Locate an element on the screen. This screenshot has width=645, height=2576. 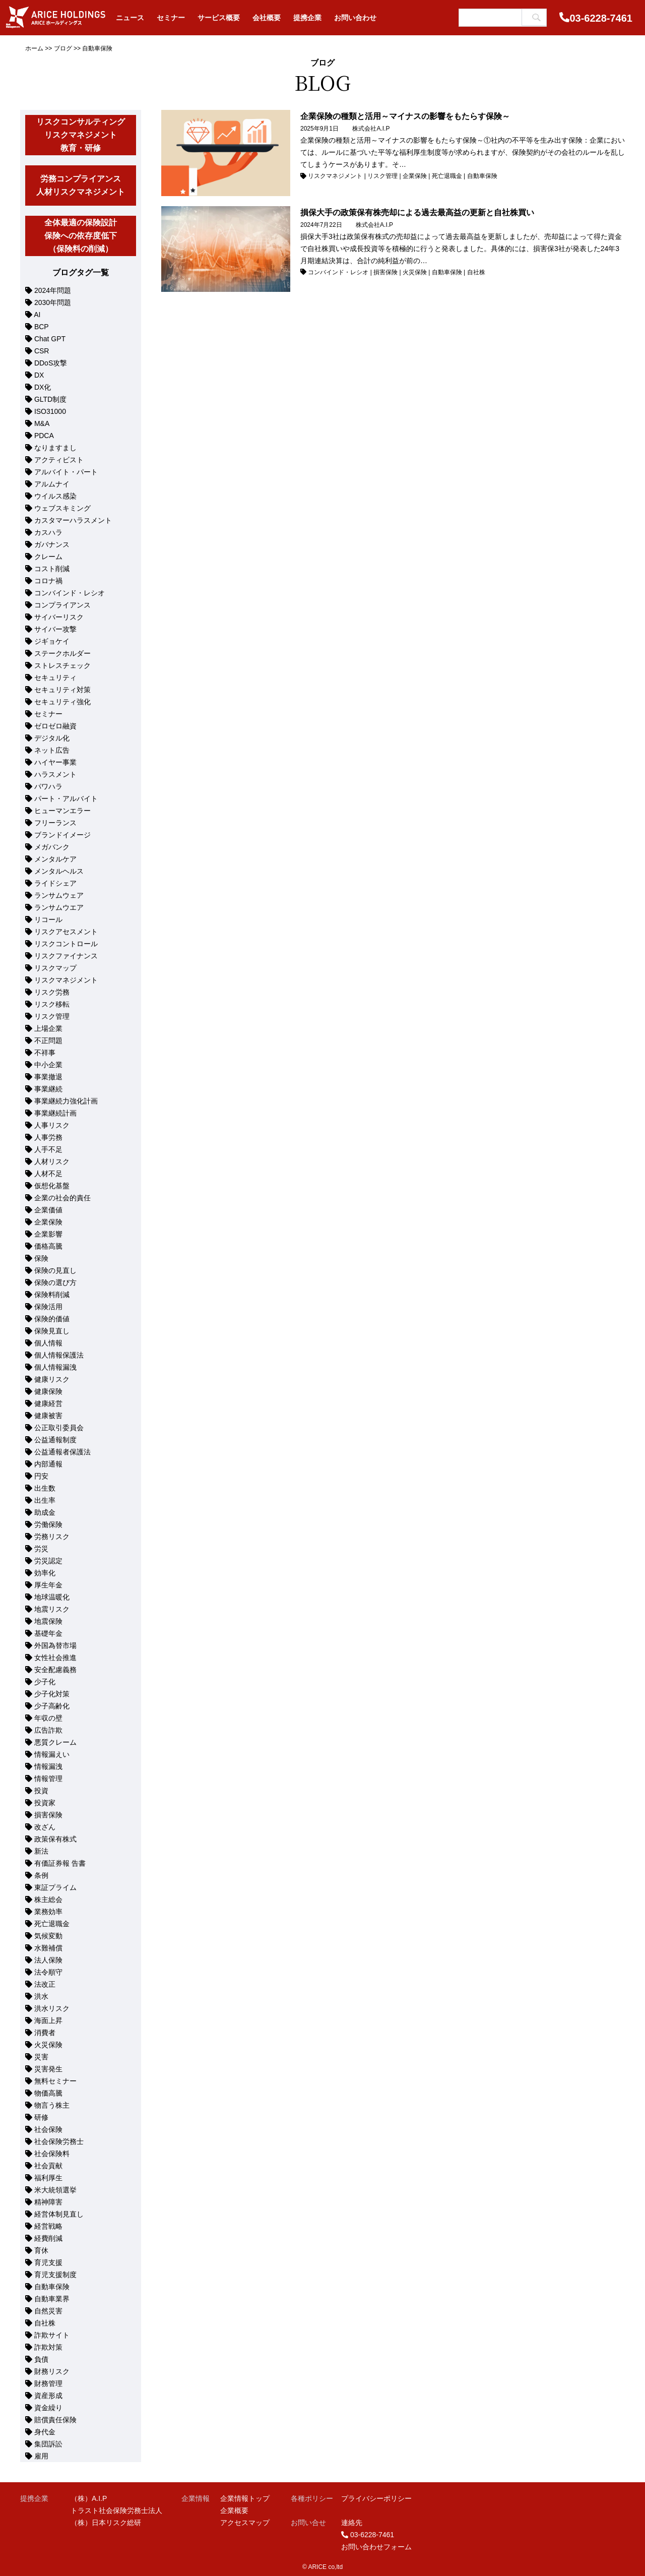
健康被害 is located at coordinates (48, 1416).